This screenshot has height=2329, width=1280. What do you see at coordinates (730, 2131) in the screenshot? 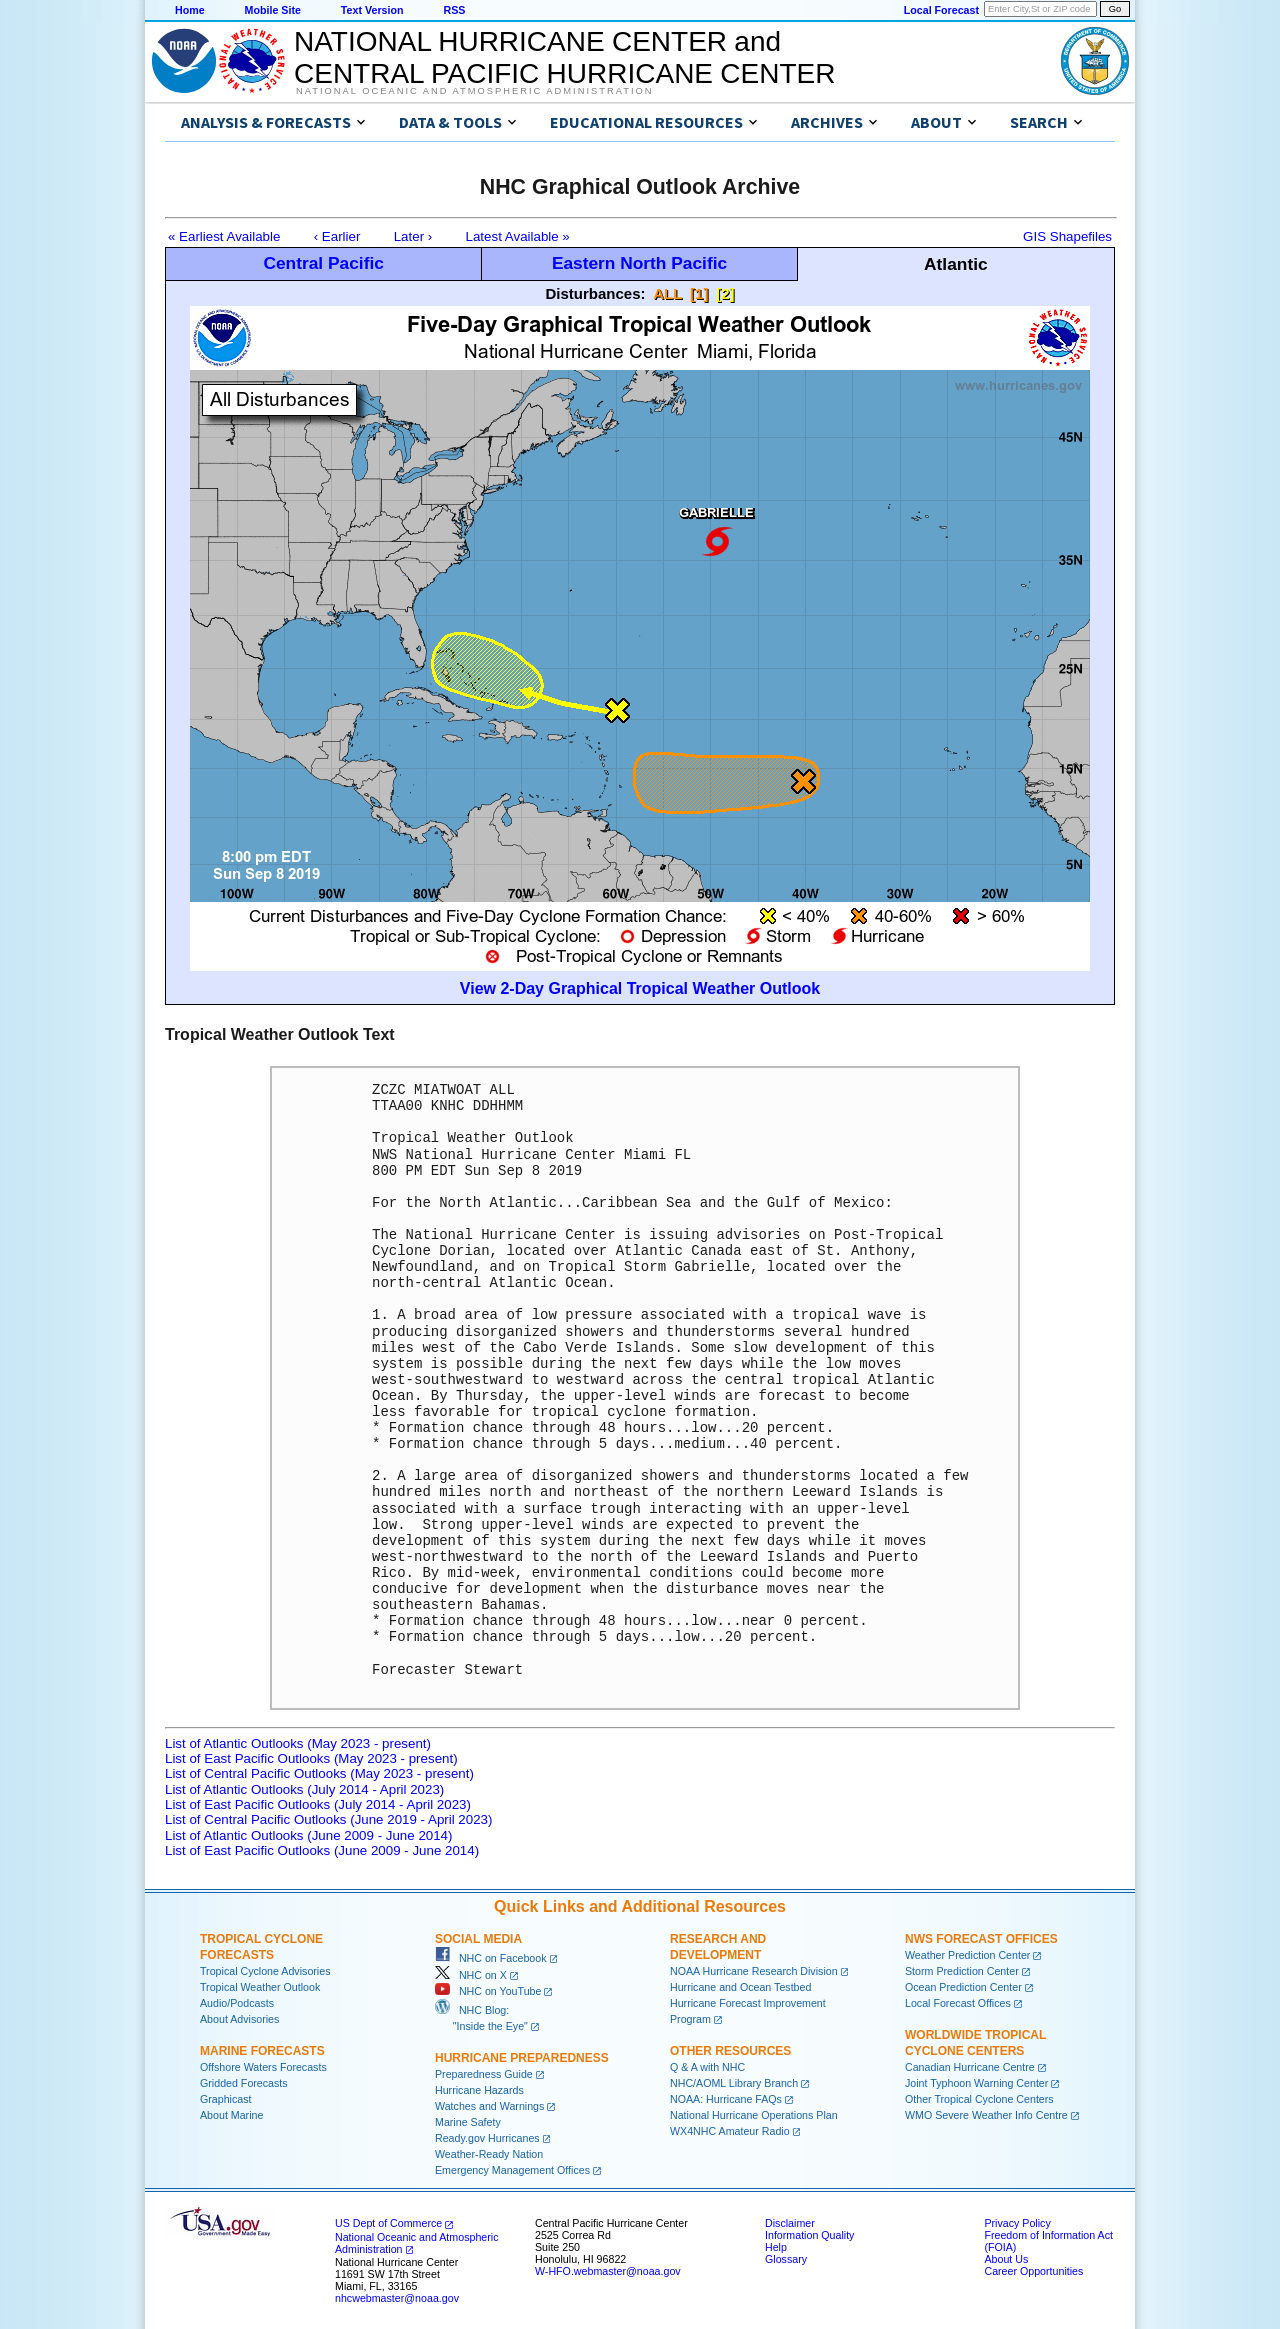
I see `WX4NHC Amateur Radio` at bounding box center [730, 2131].